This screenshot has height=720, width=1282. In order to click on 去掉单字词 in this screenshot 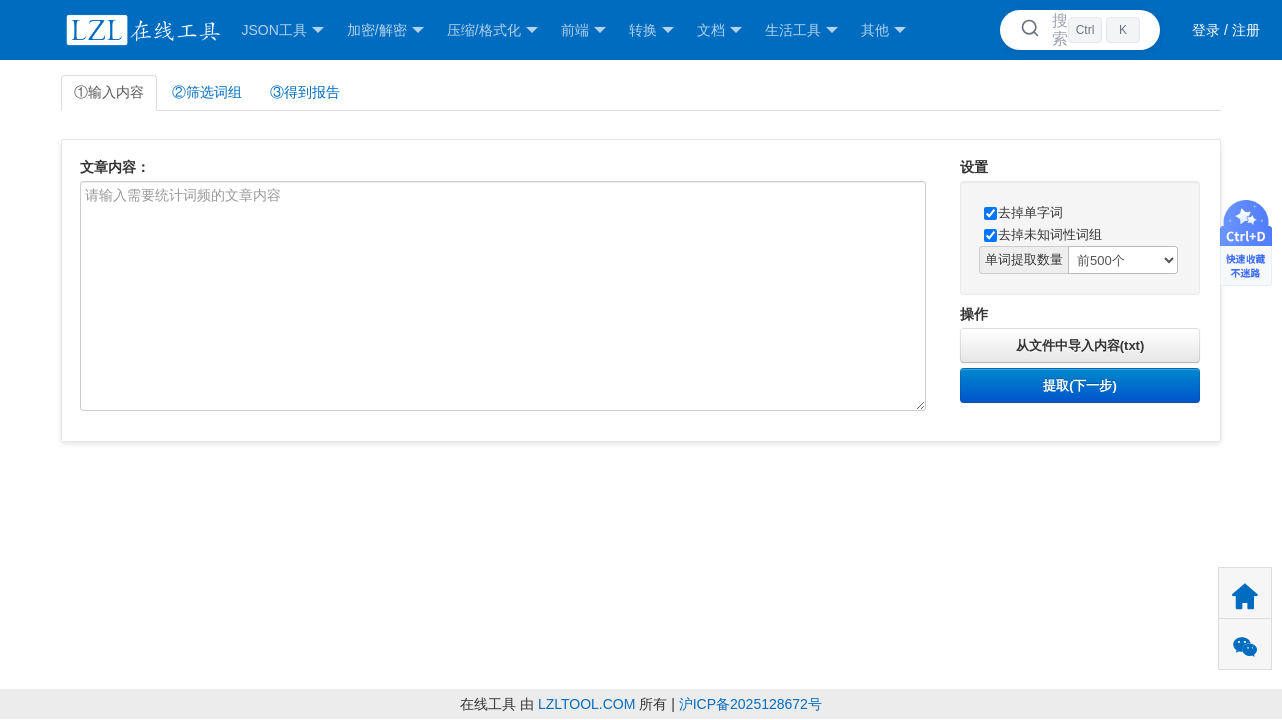, I will do `click(1023, 212)`.